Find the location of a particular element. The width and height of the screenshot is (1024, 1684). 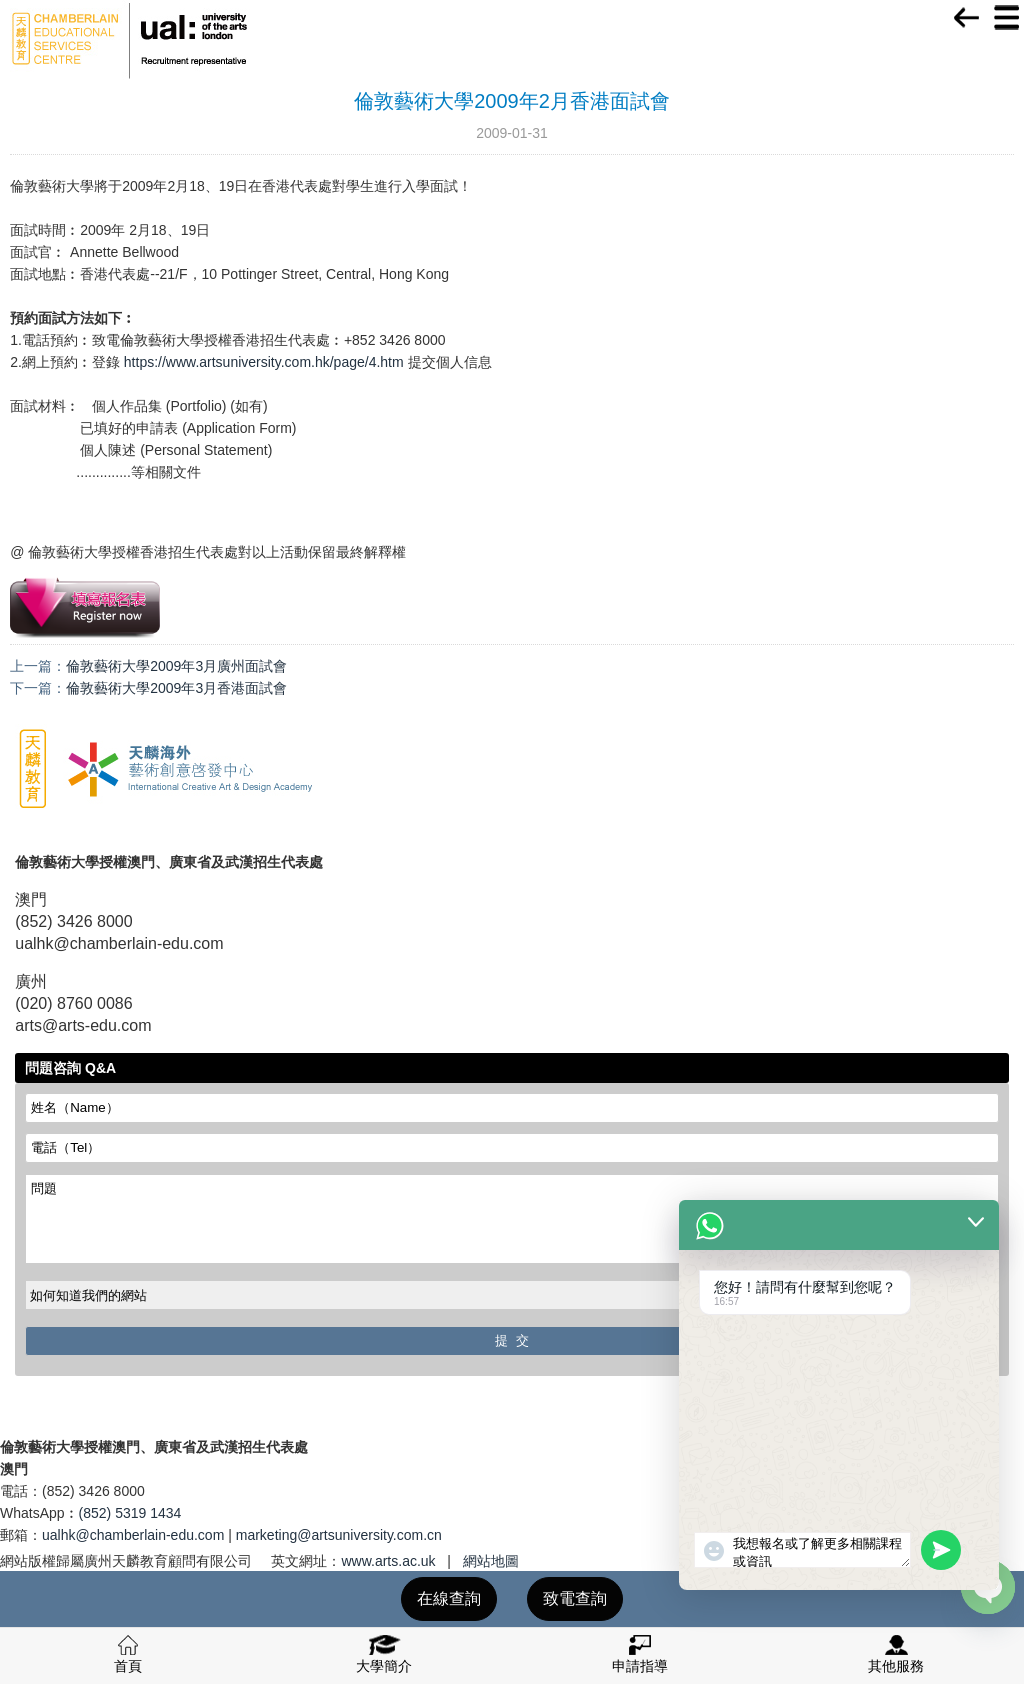

問題 is located at coordinates (512, 1219).